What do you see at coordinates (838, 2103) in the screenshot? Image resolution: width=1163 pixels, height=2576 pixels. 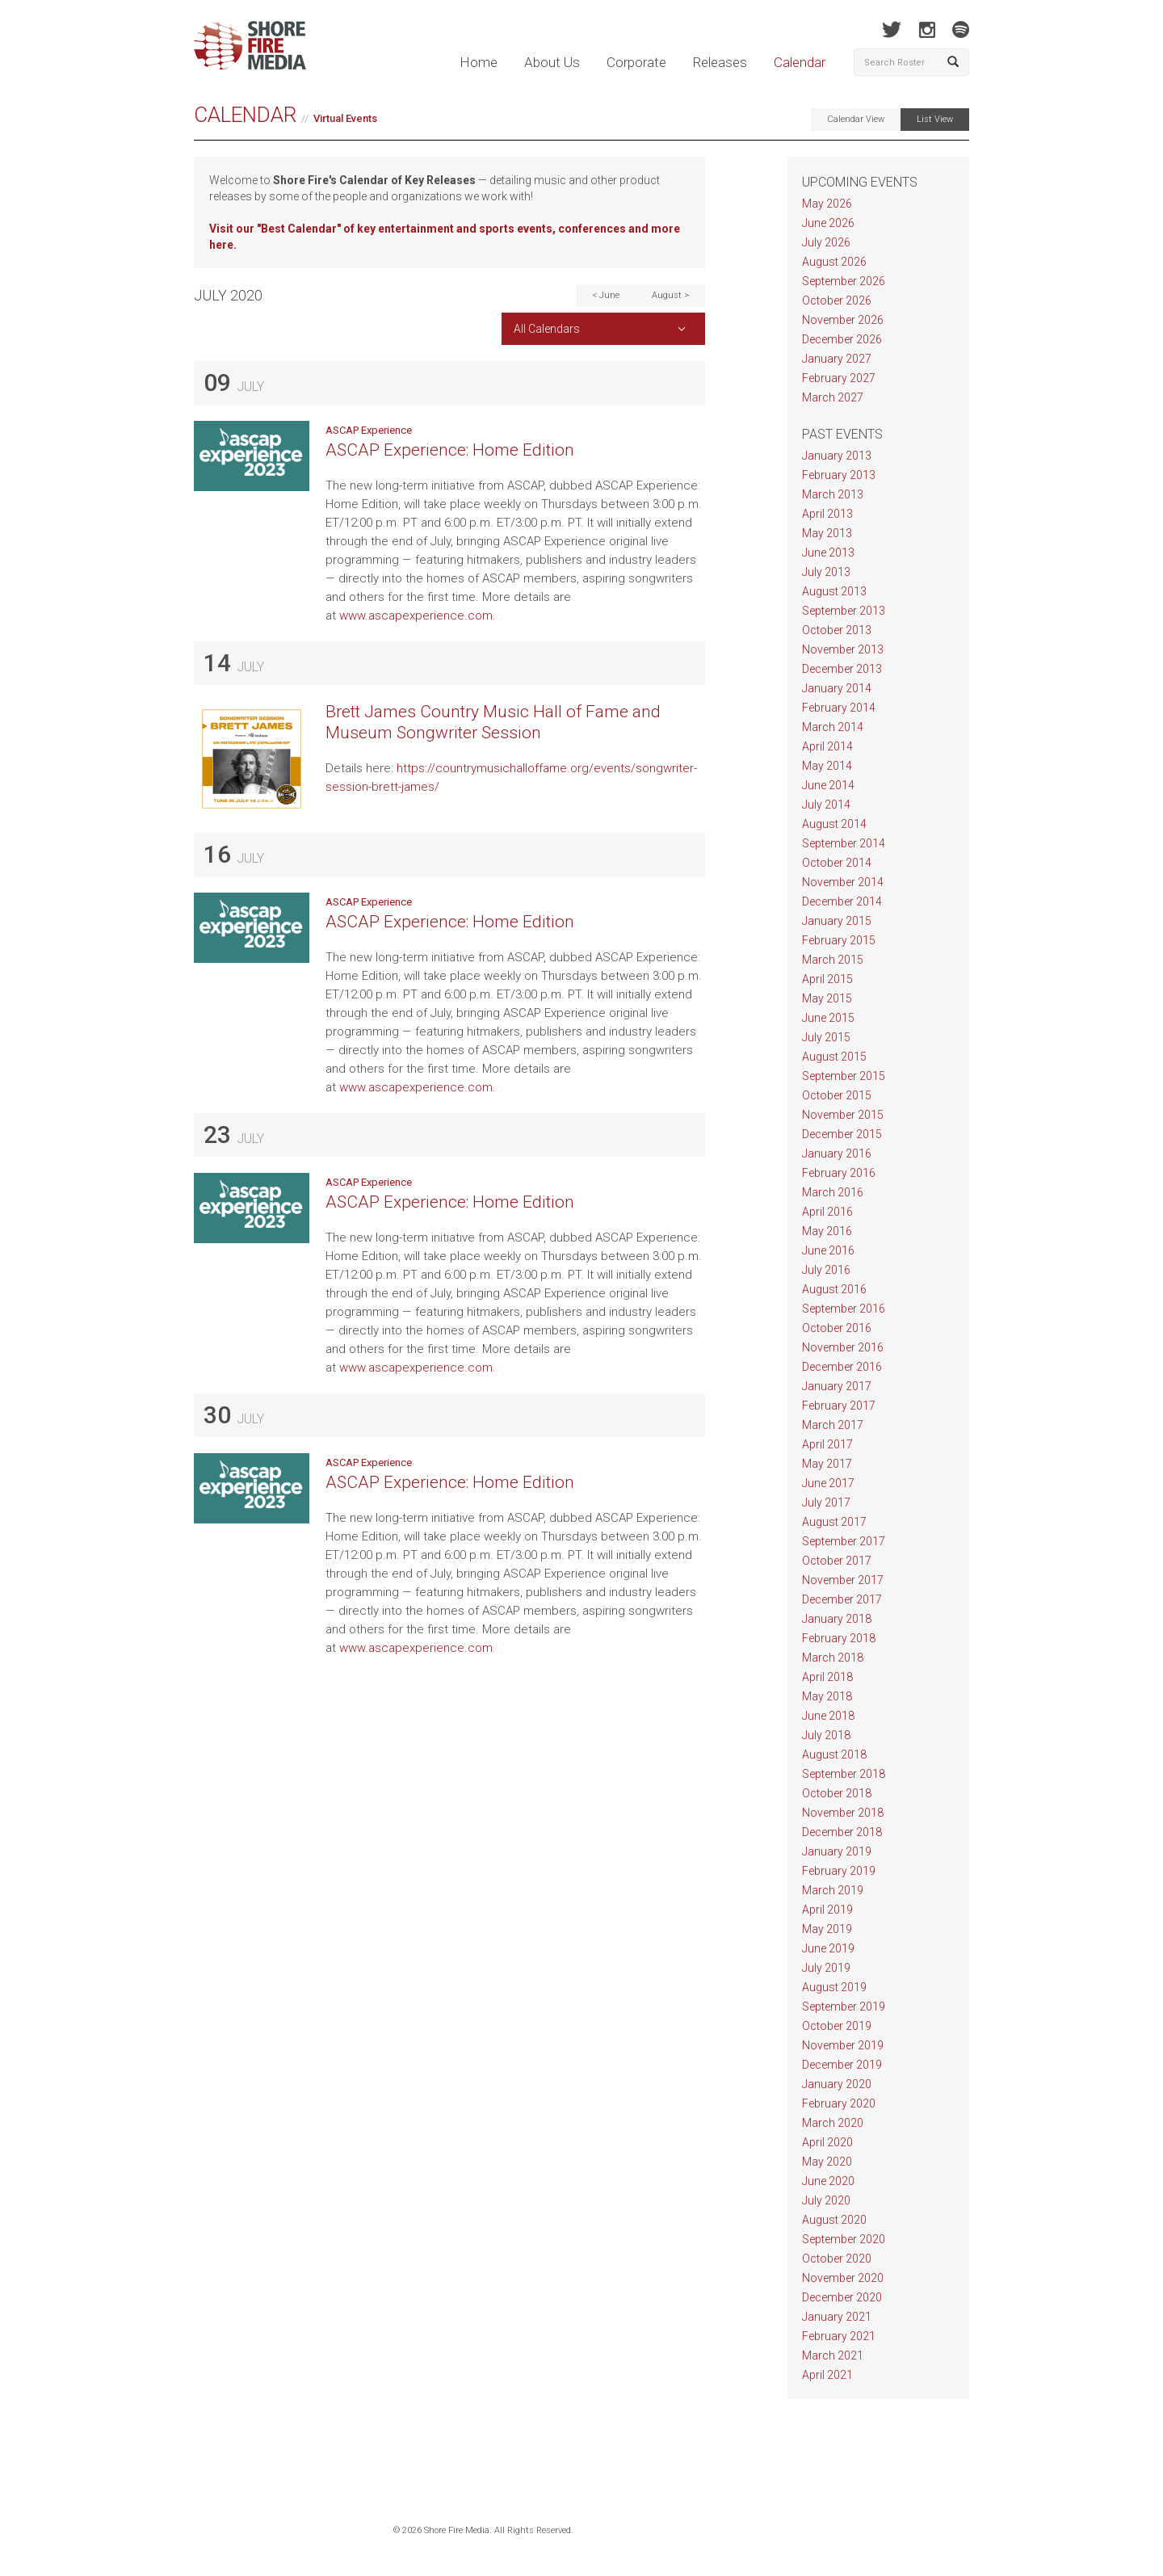 I see `February 2020` at bounding box center [838, 2103].